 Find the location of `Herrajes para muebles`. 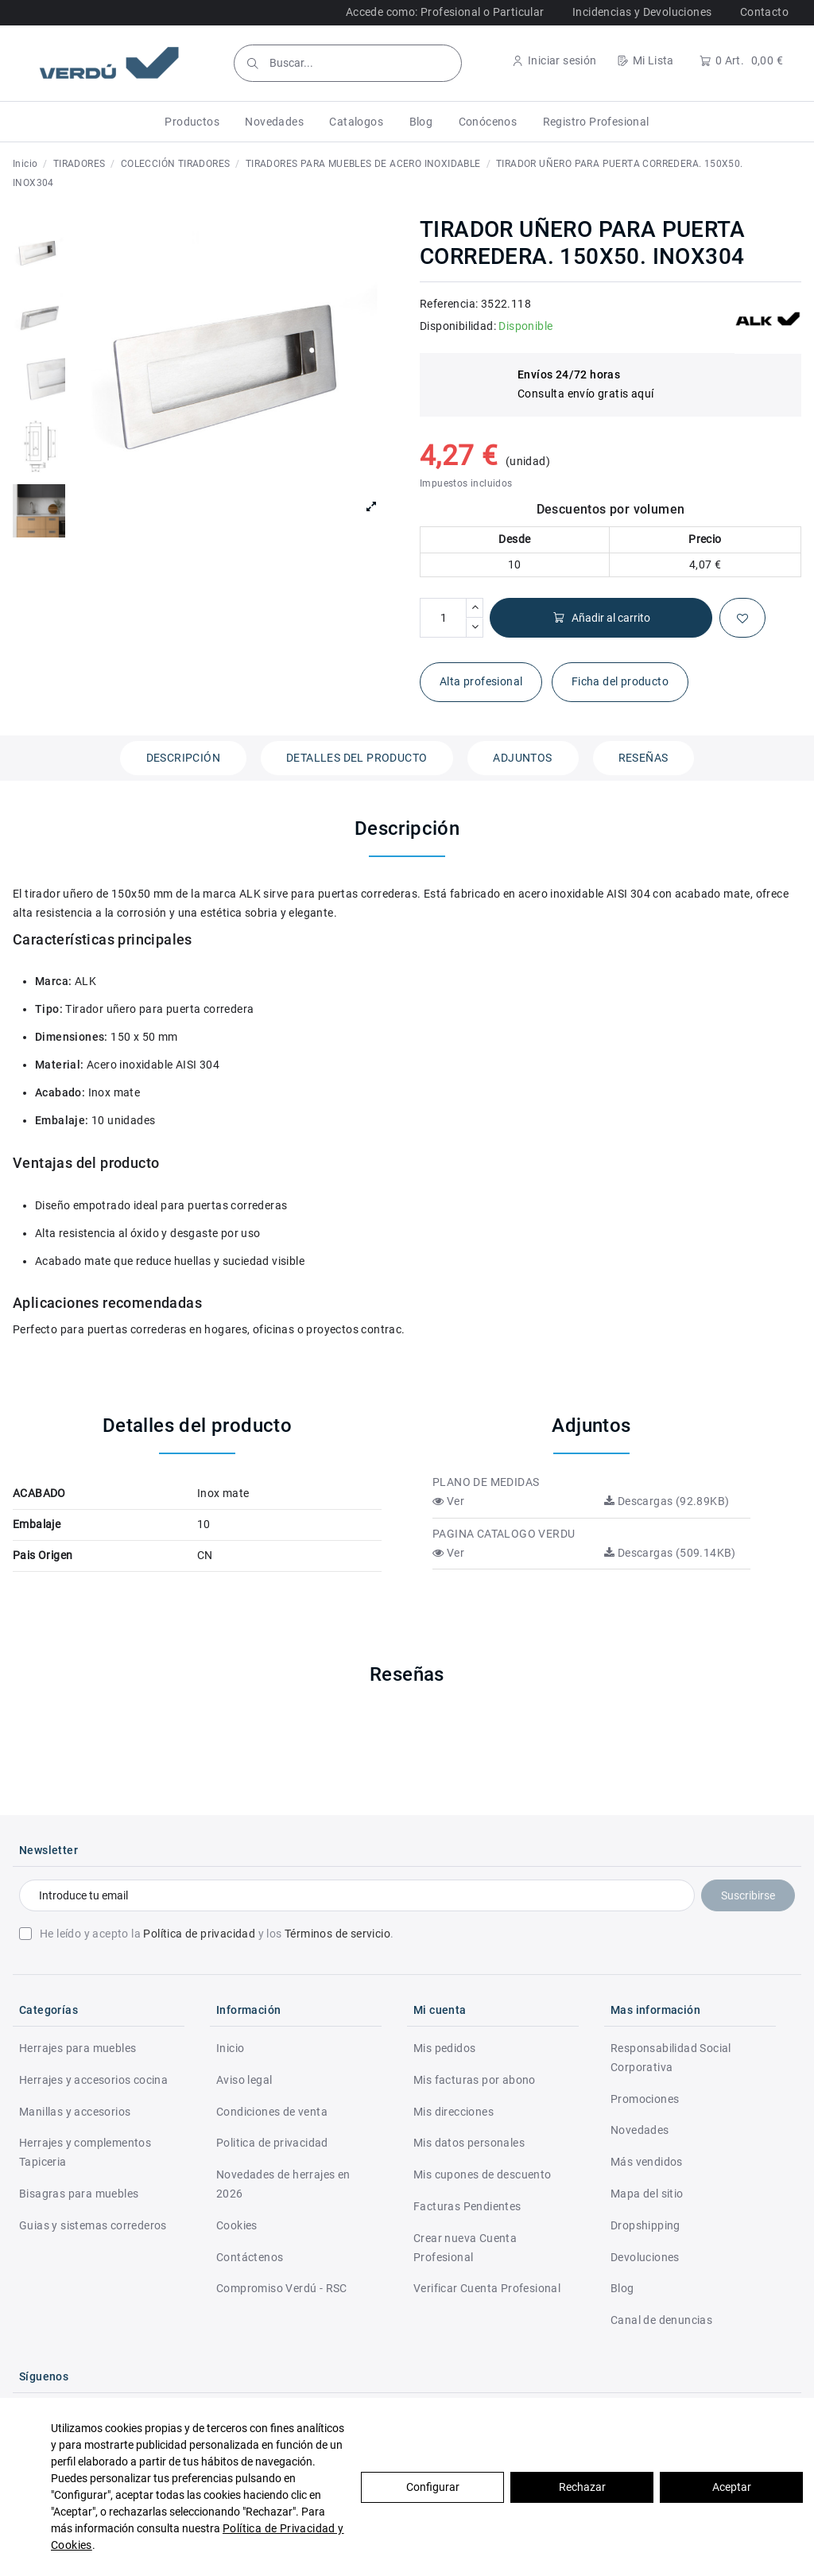

Herrajes para muebles is located at coordinates (77, 2048).